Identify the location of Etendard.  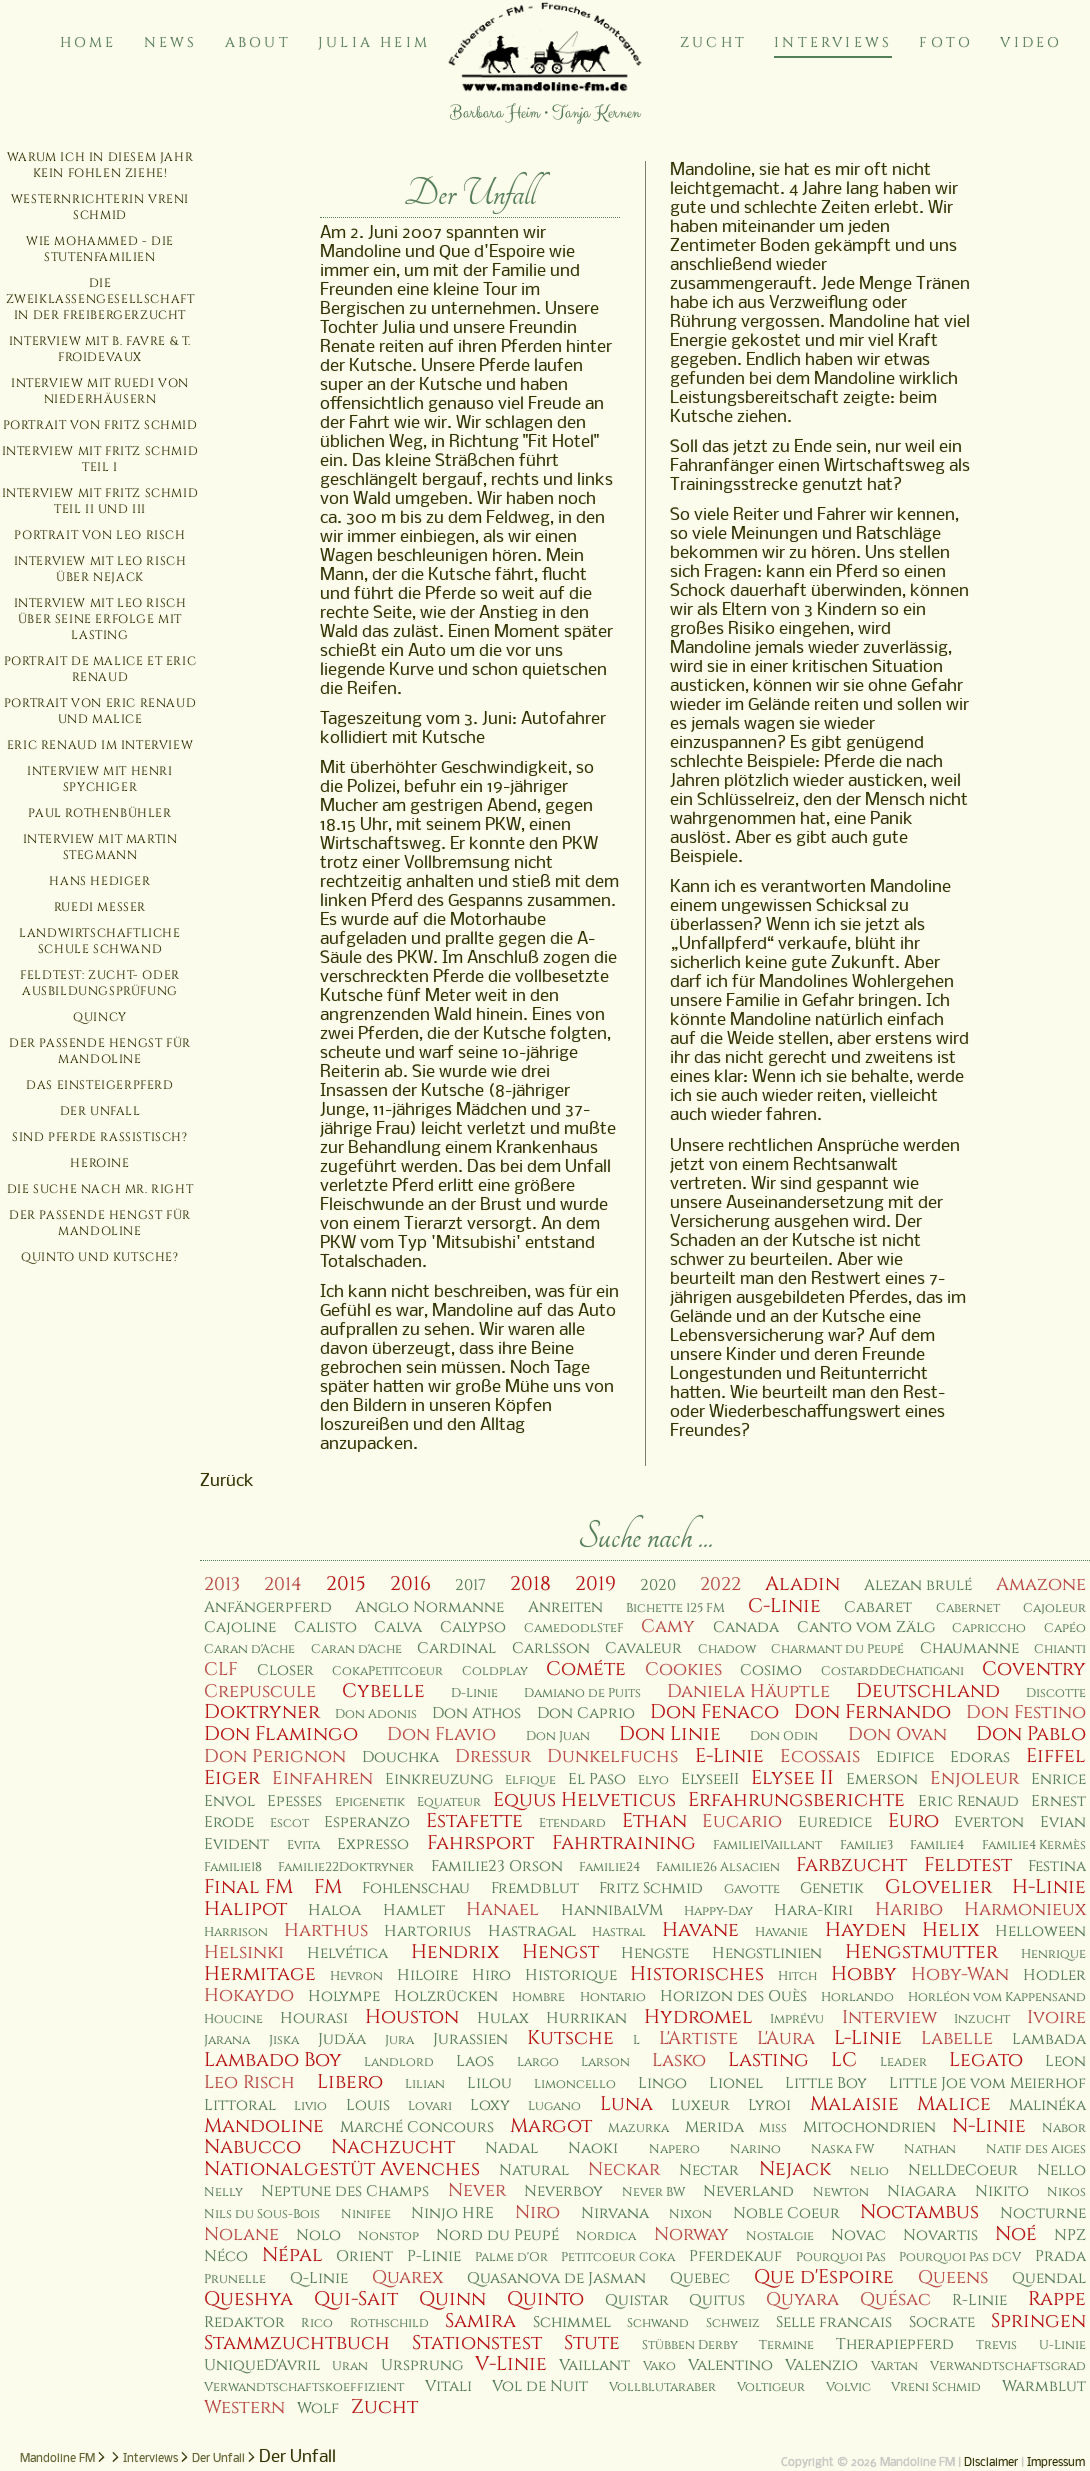
(572, 1823).